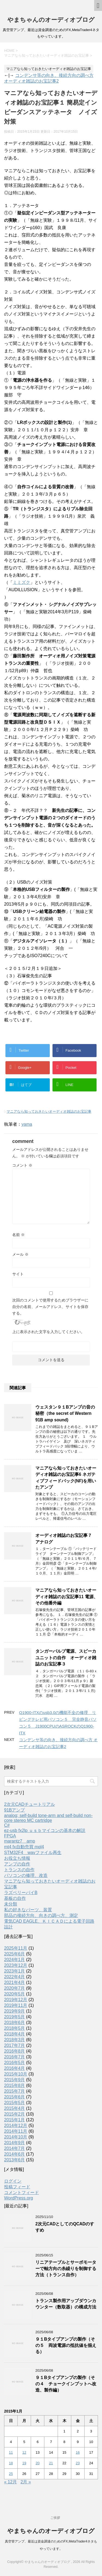  Describe the element at coordinates (65, 1413) in the screenshot. I see `ウェスタン９１Bアンプの音の秘密（the secret of Western 91B amp sound)` at that location.